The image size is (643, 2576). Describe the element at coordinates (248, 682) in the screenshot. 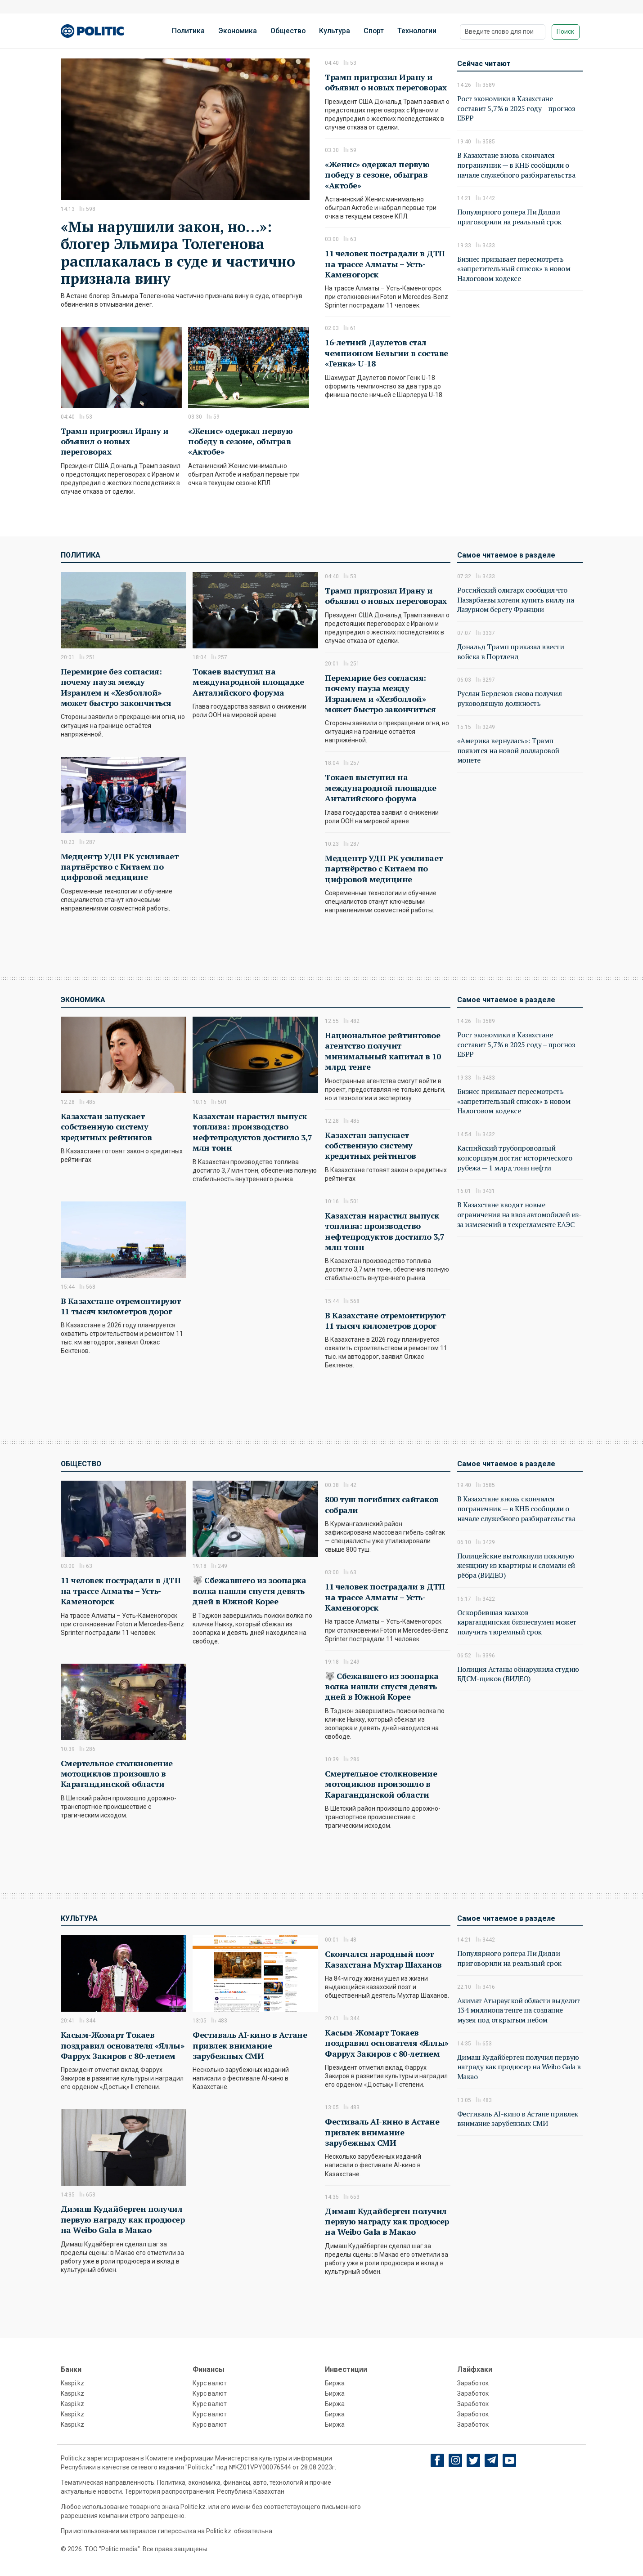

I see `Токаев выступил на международной площадке Анталийского форума` at that location.